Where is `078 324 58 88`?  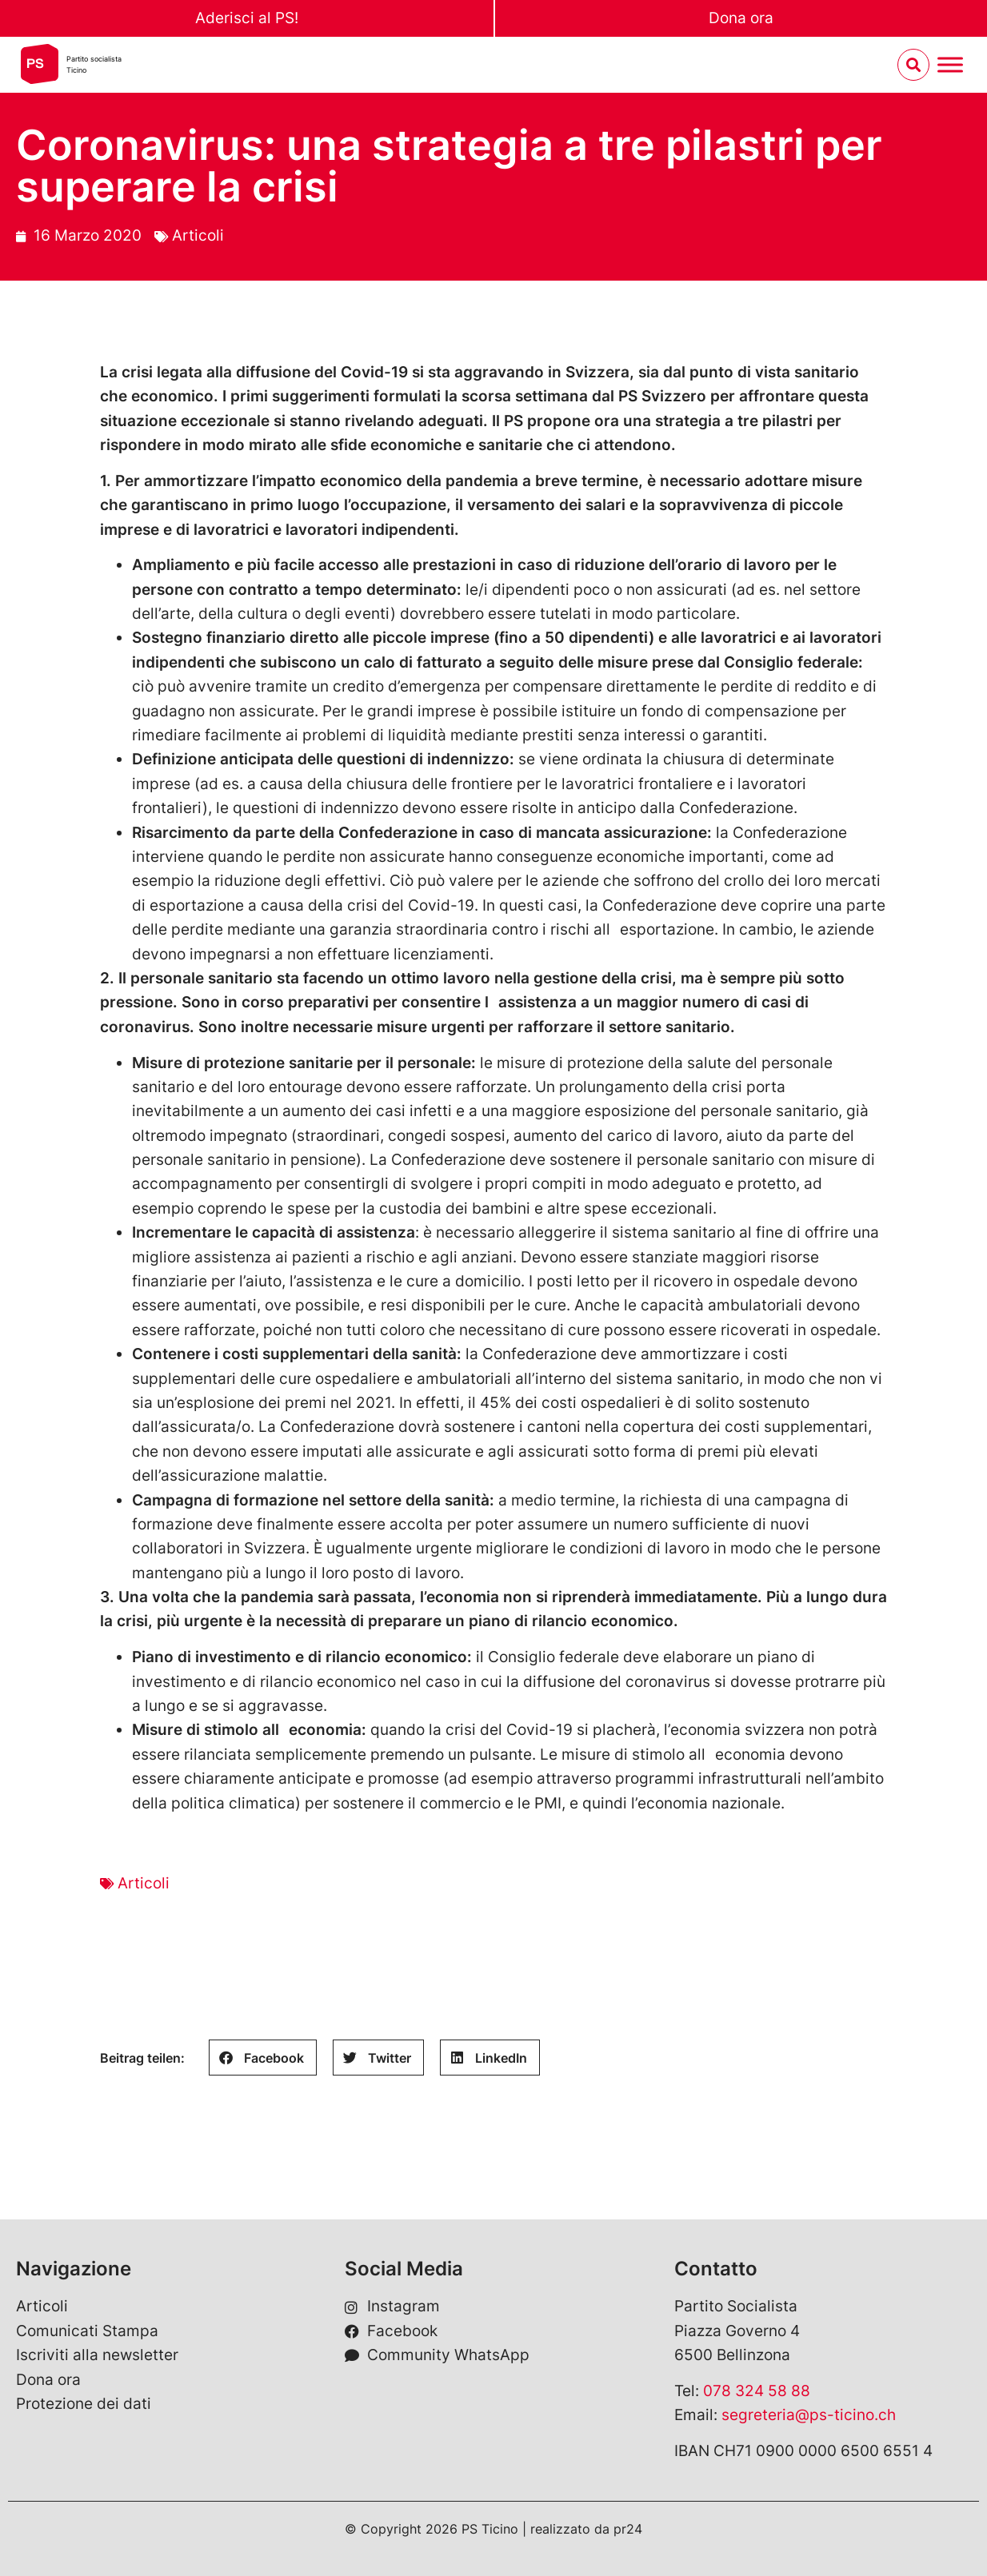
078 324 58 88 is located at coordinates (756, 2391).